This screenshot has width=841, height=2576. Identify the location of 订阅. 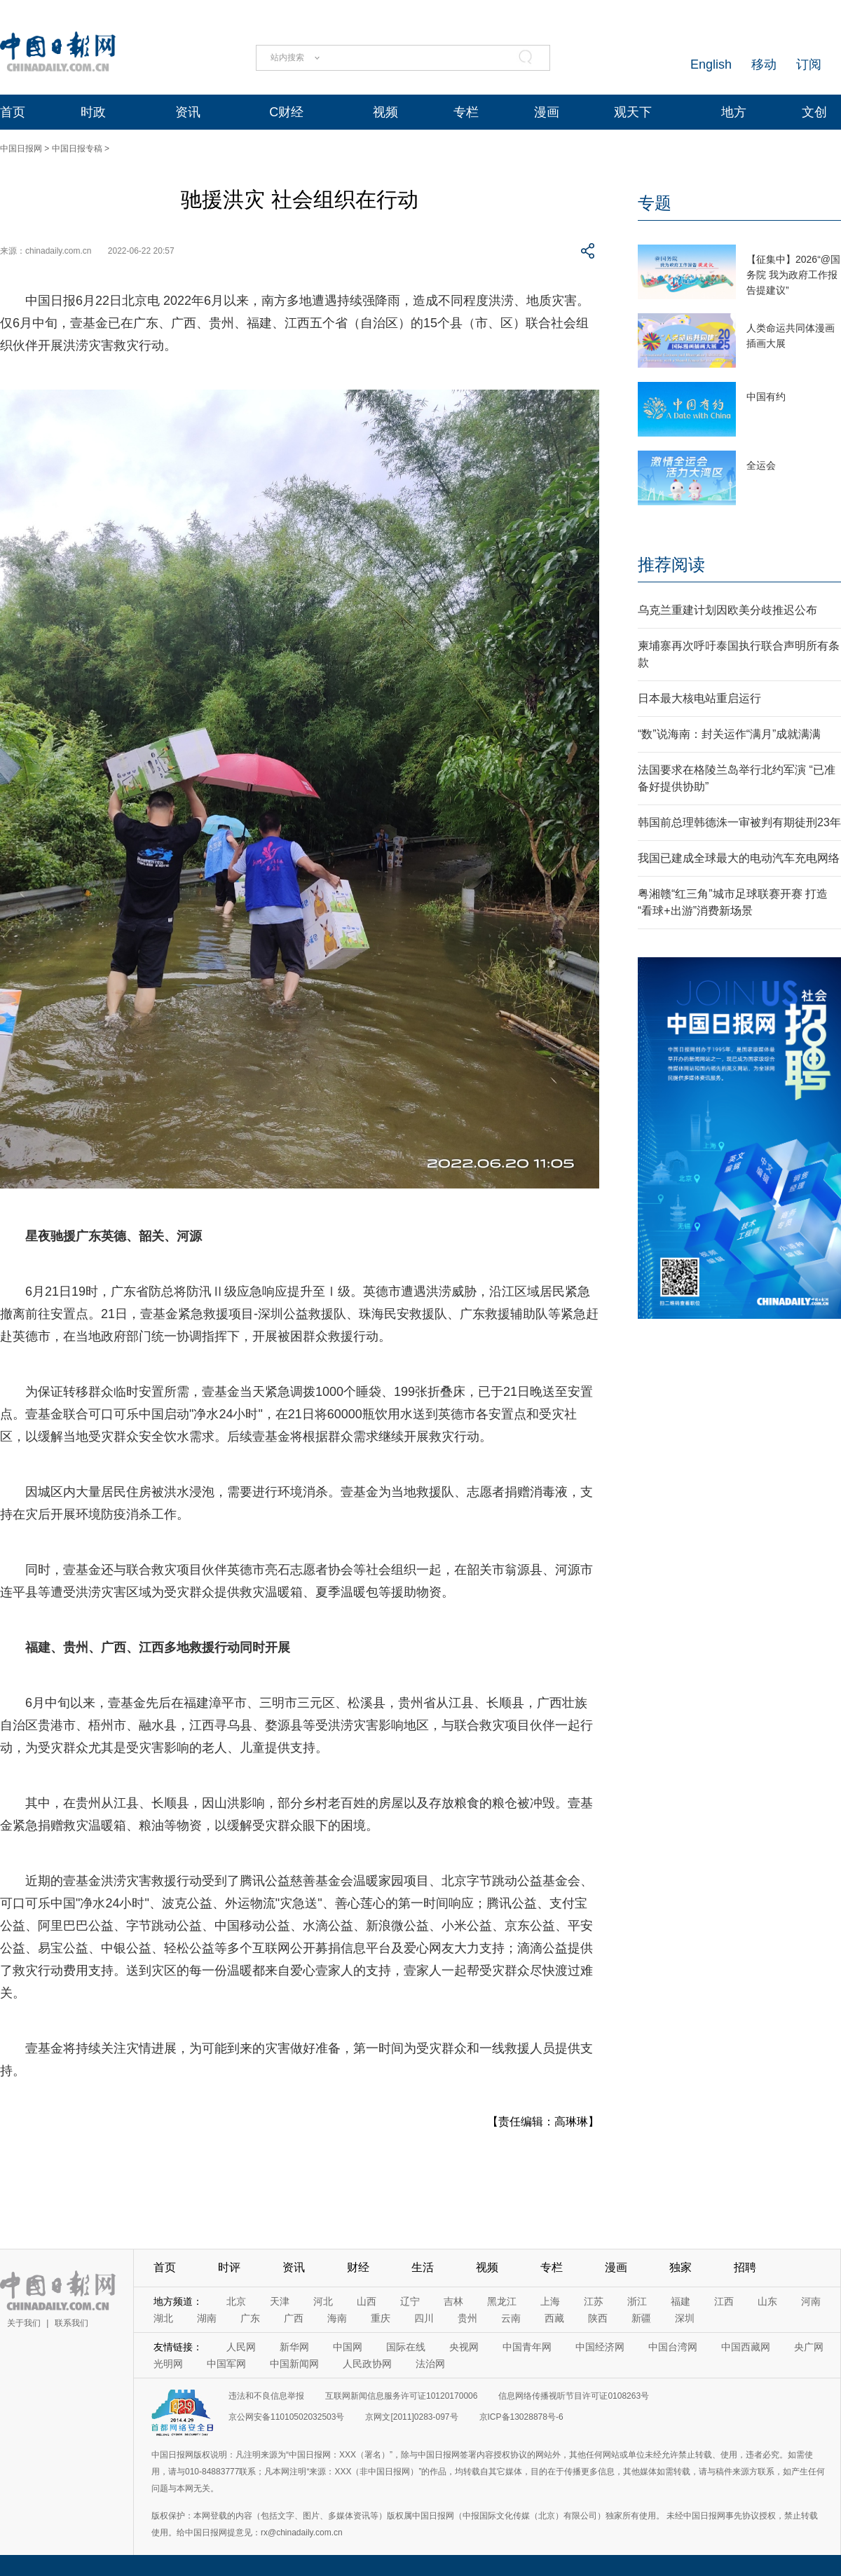
(808, 64).